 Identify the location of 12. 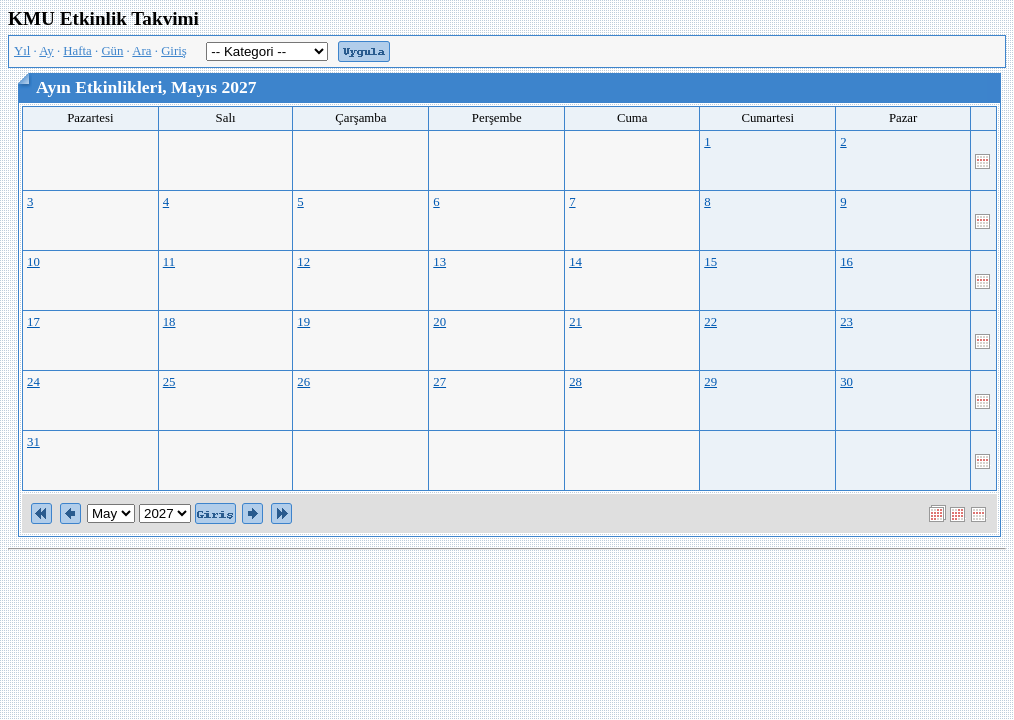
(303, 262).